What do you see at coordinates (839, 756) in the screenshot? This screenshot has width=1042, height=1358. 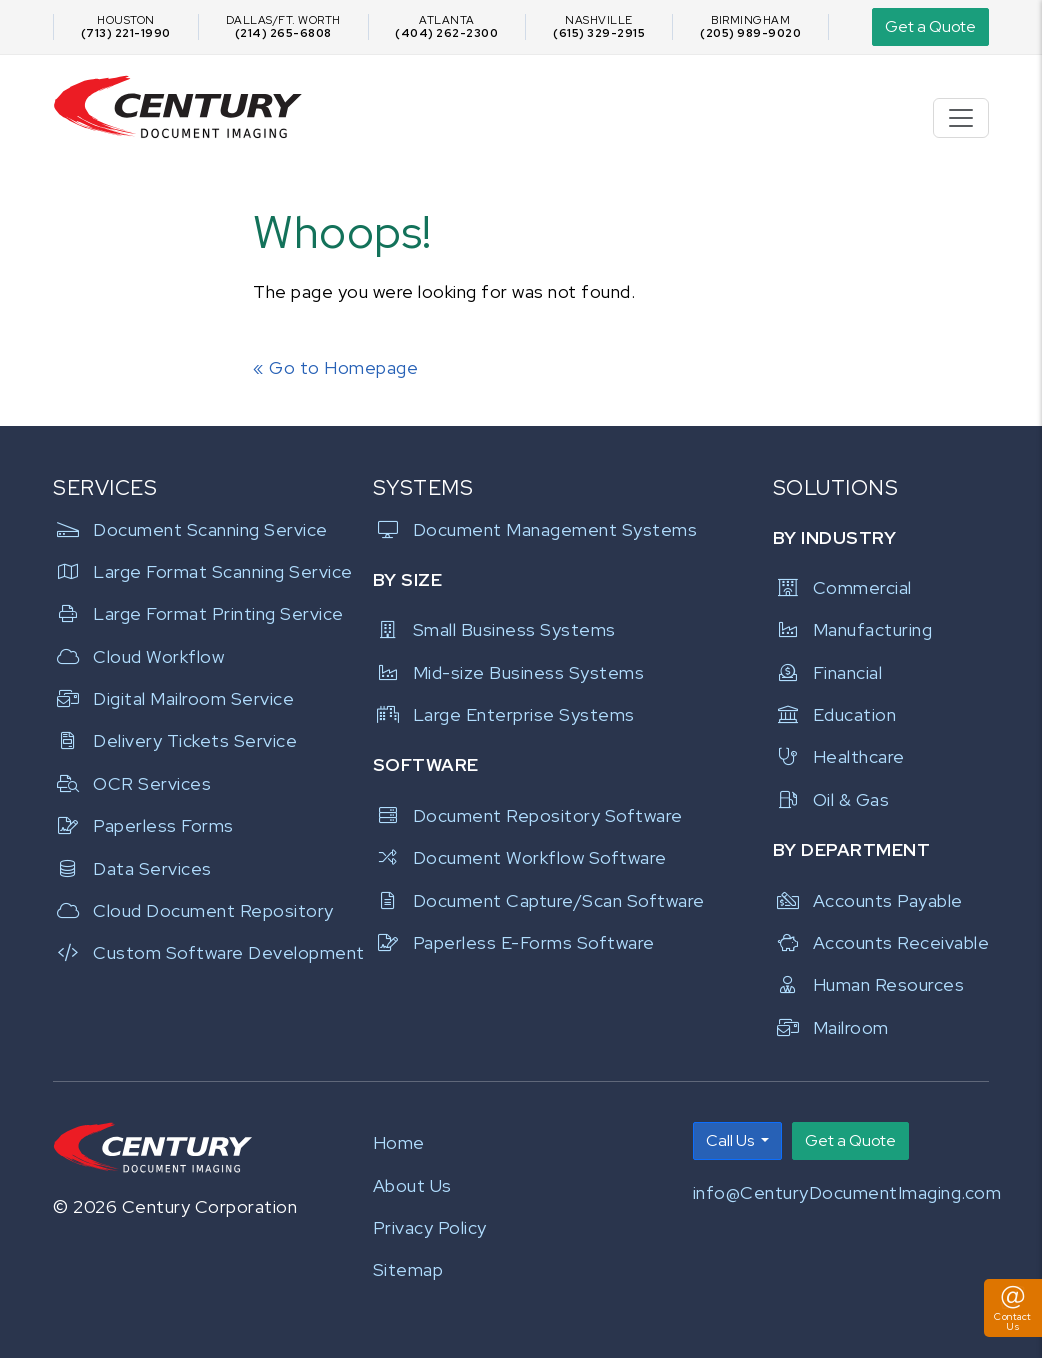 I see `Healthcare` at bounding box center [839, 756].